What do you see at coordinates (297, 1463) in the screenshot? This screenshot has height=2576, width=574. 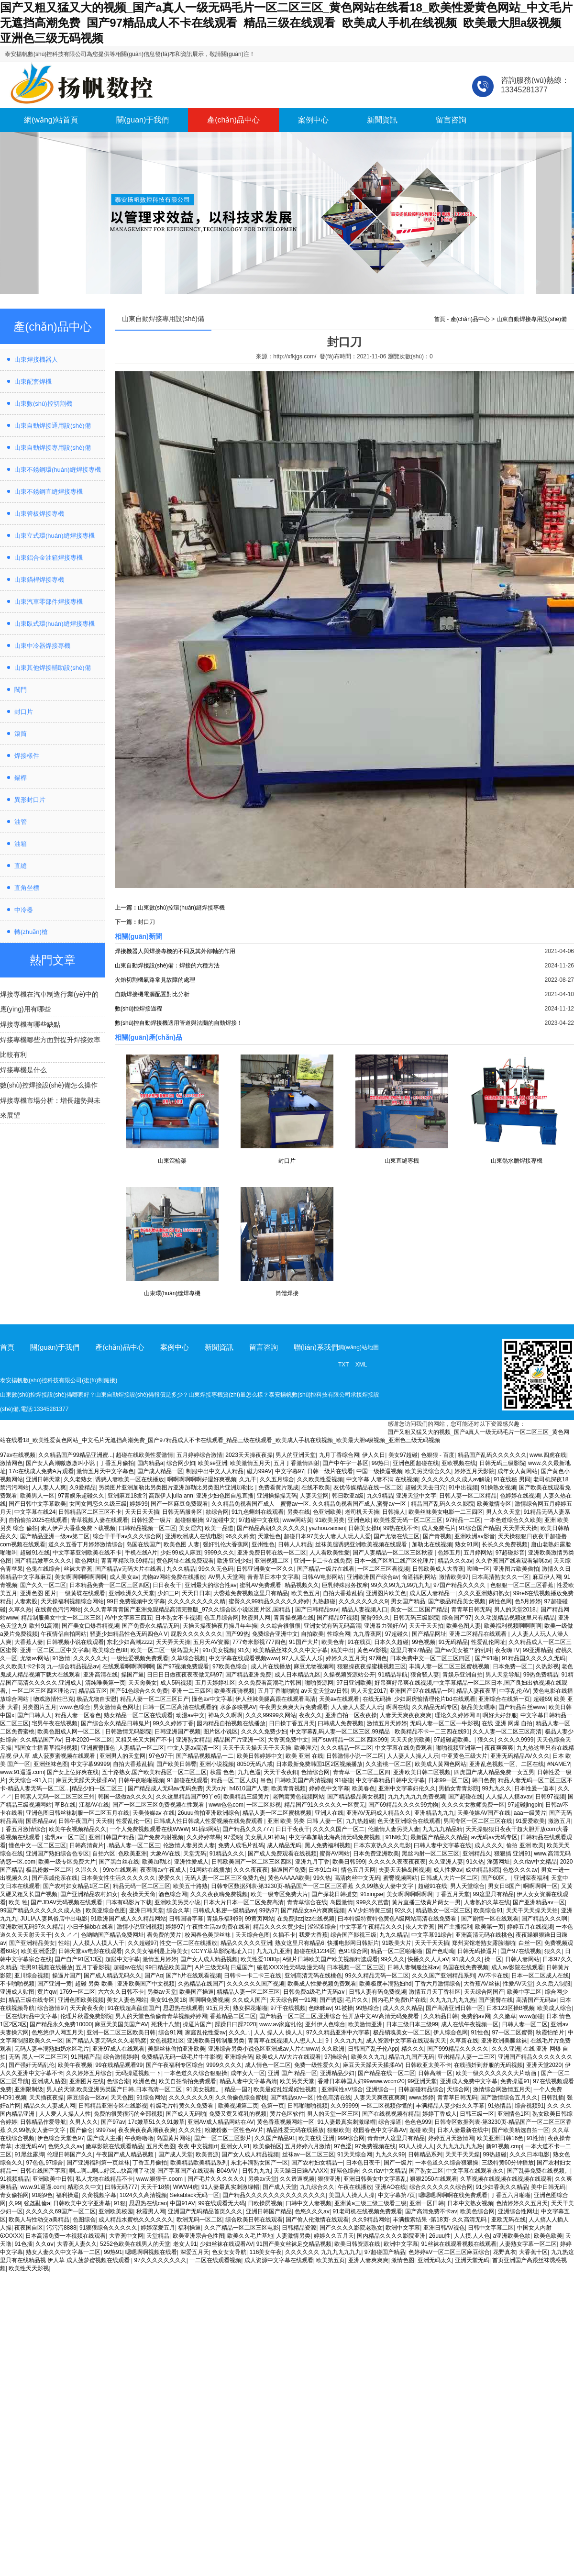 I see `五月丁香激情四射` at bounding box center [297, 1463].